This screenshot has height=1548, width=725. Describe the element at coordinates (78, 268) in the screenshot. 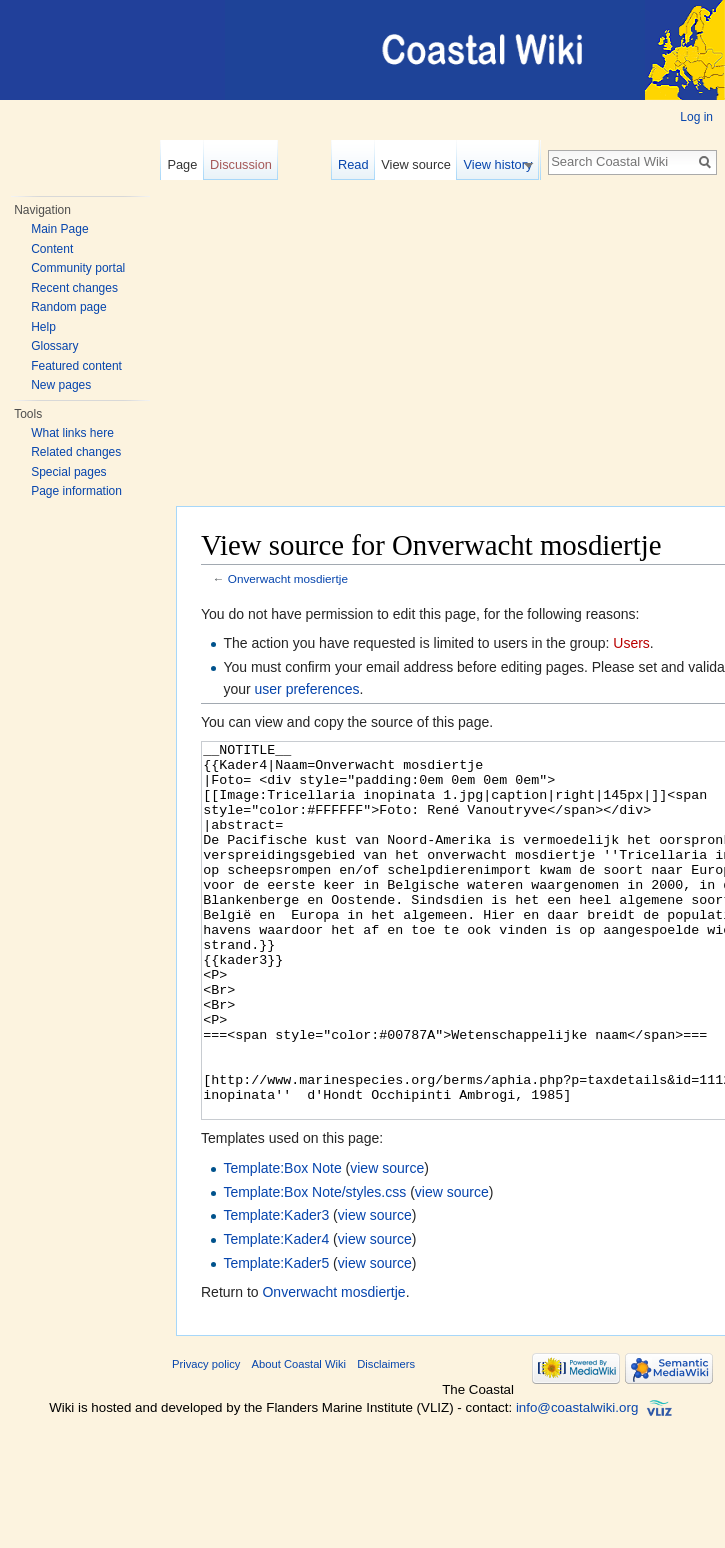

I see `Community portal` at that location.